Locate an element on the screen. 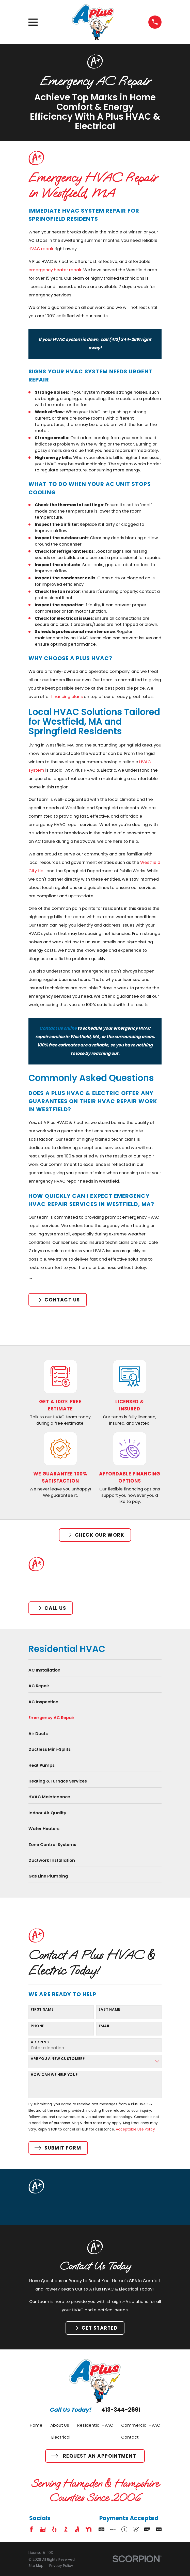 The image size is (190, 2576). First Name is located at coordinates (42, 2009).